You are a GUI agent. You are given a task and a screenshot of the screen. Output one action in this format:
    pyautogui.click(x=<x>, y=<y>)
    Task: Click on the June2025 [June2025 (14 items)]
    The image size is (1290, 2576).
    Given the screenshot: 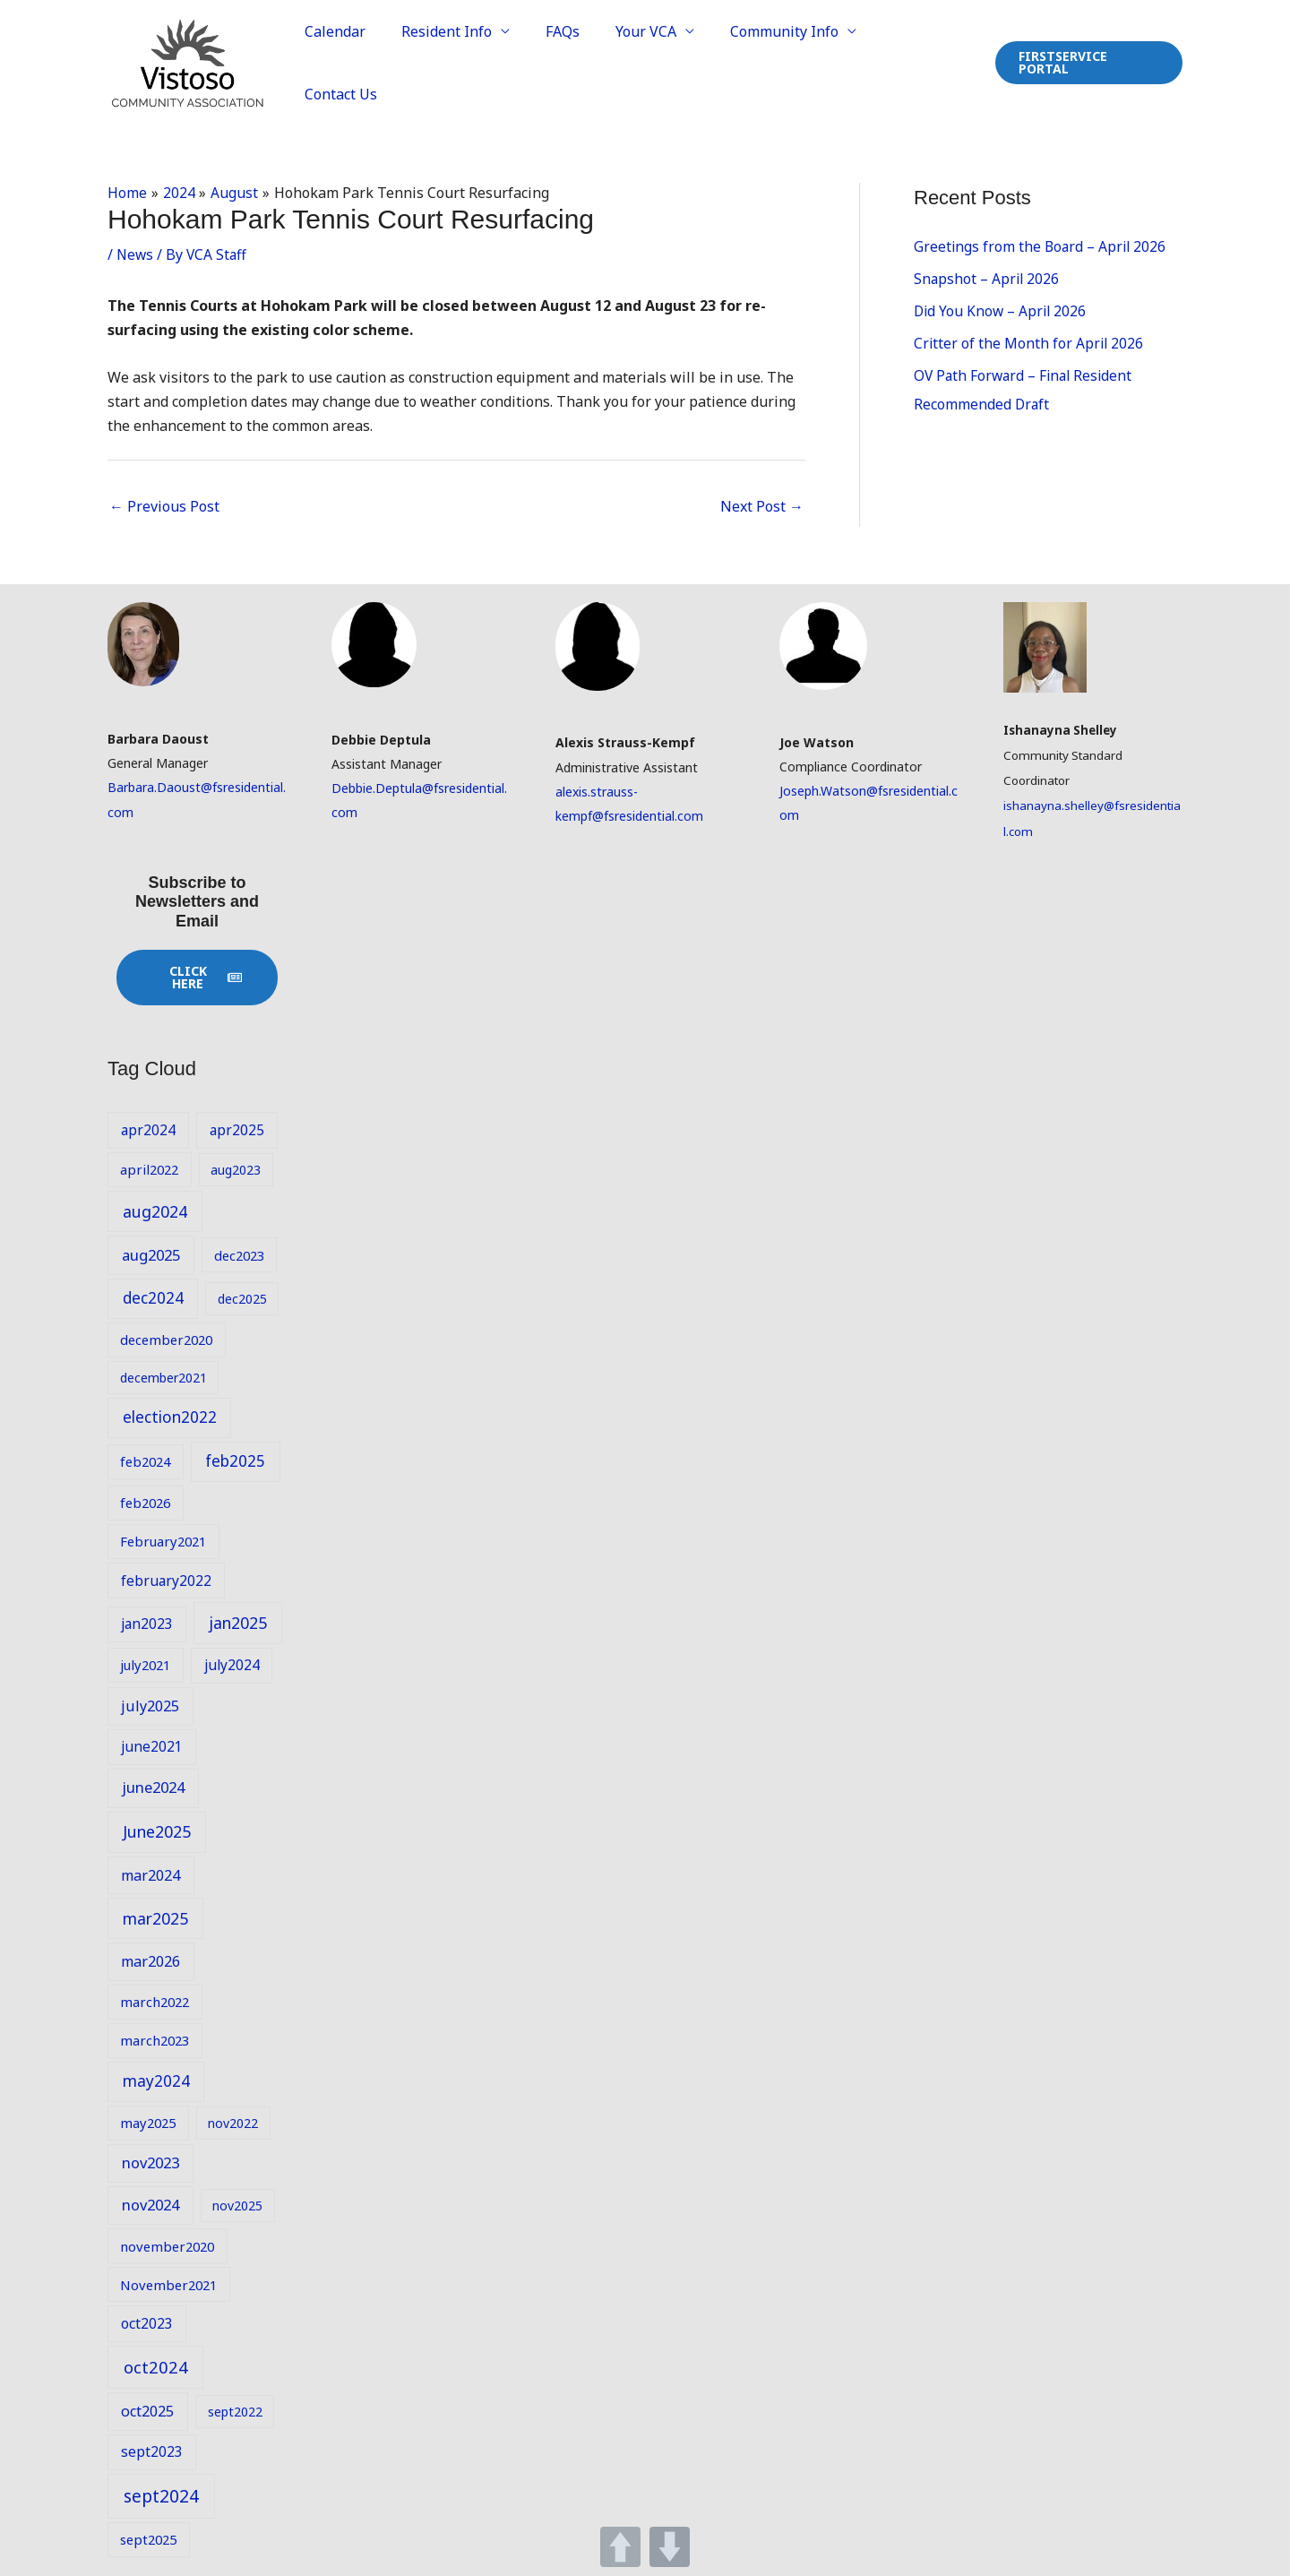 What is the action you would take?
    pyautogui.click(x=157, y=1829)
    